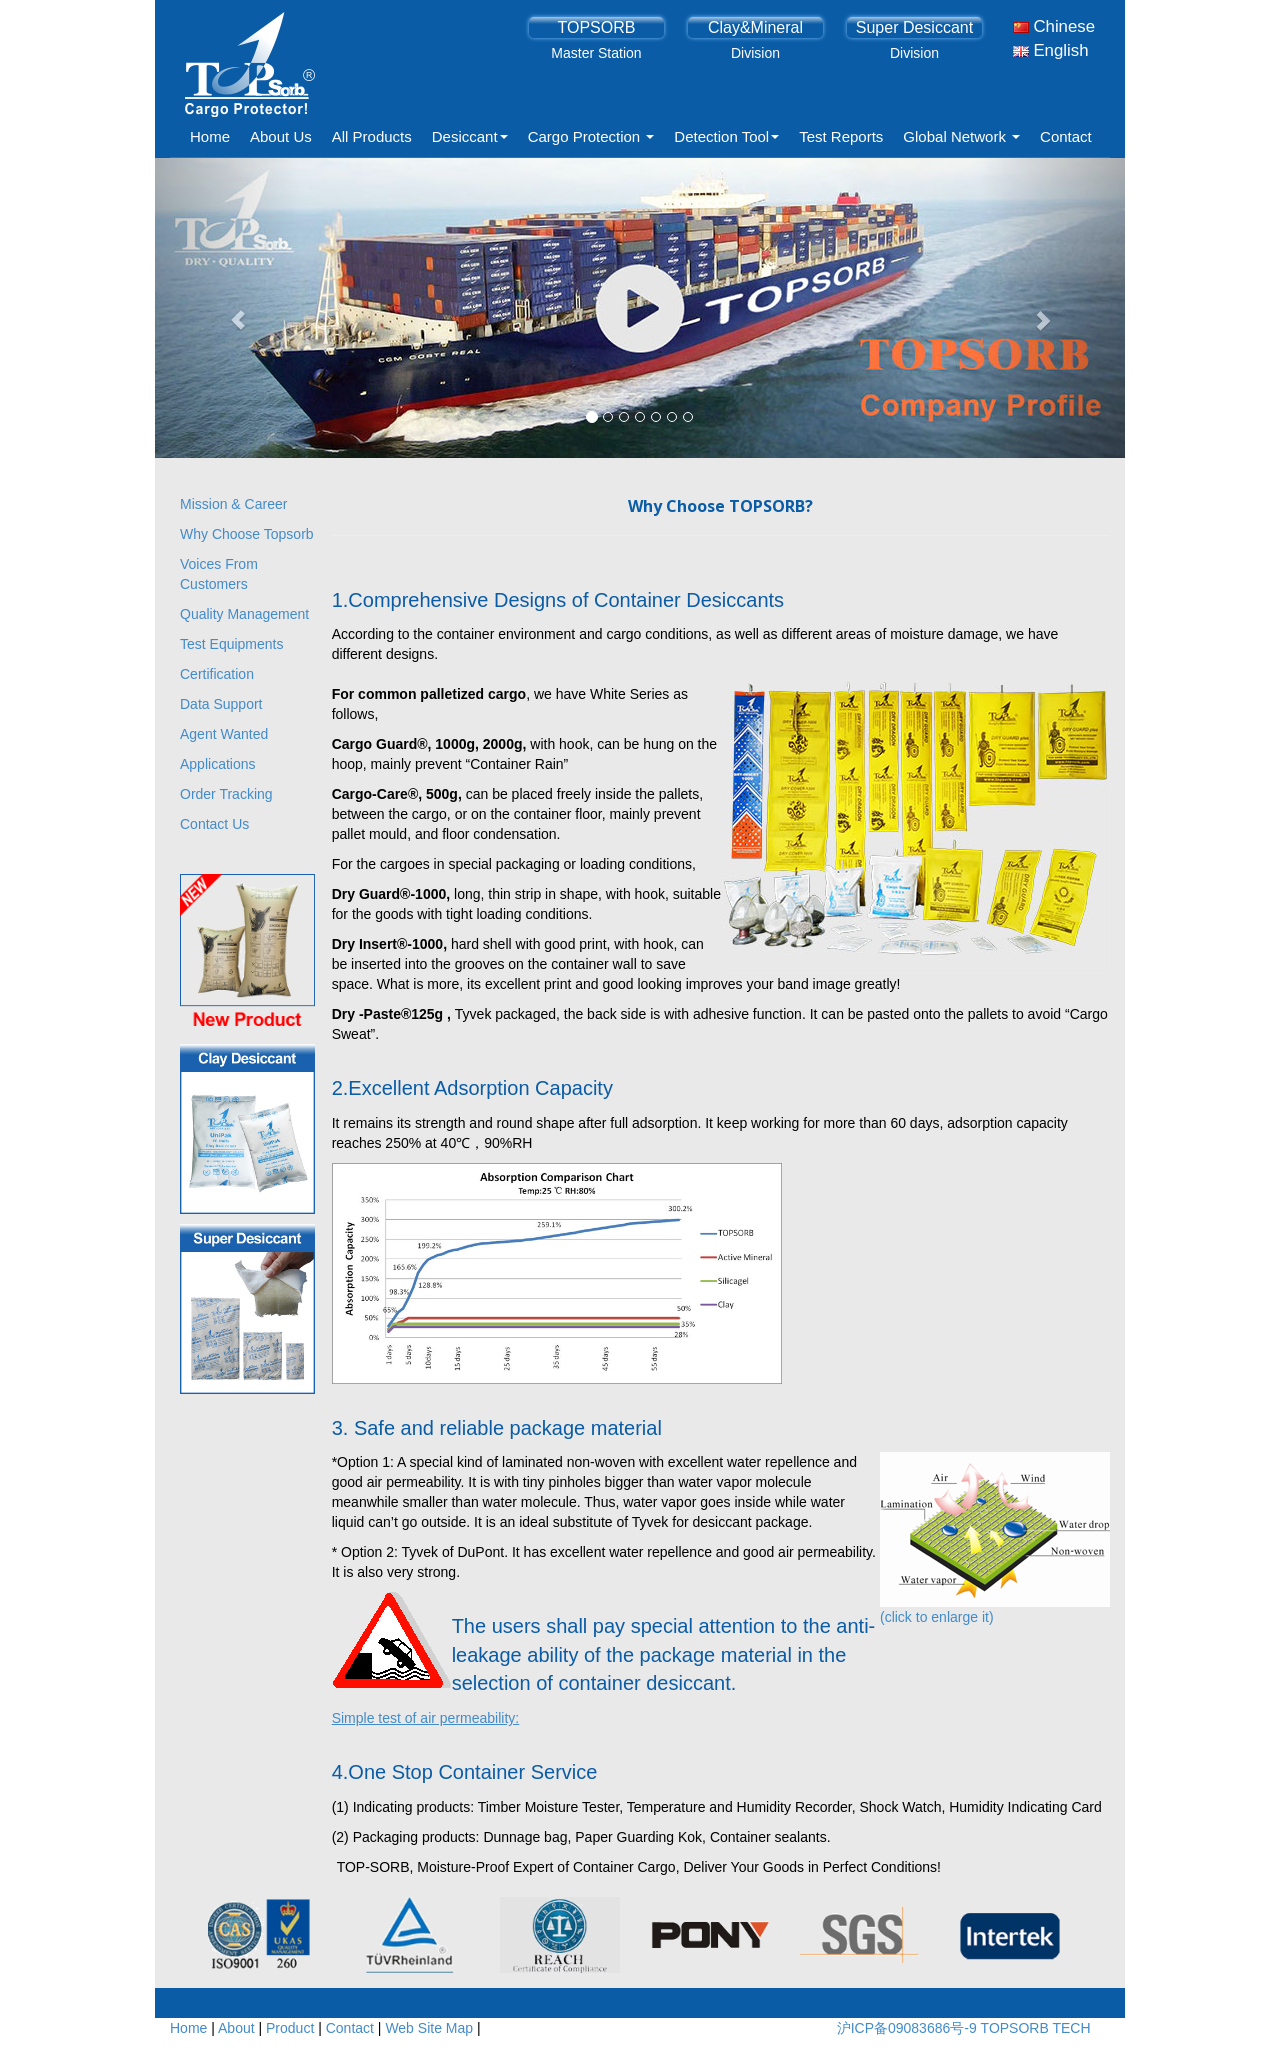  I want to click on Cargo Protection, so click(591, 136).